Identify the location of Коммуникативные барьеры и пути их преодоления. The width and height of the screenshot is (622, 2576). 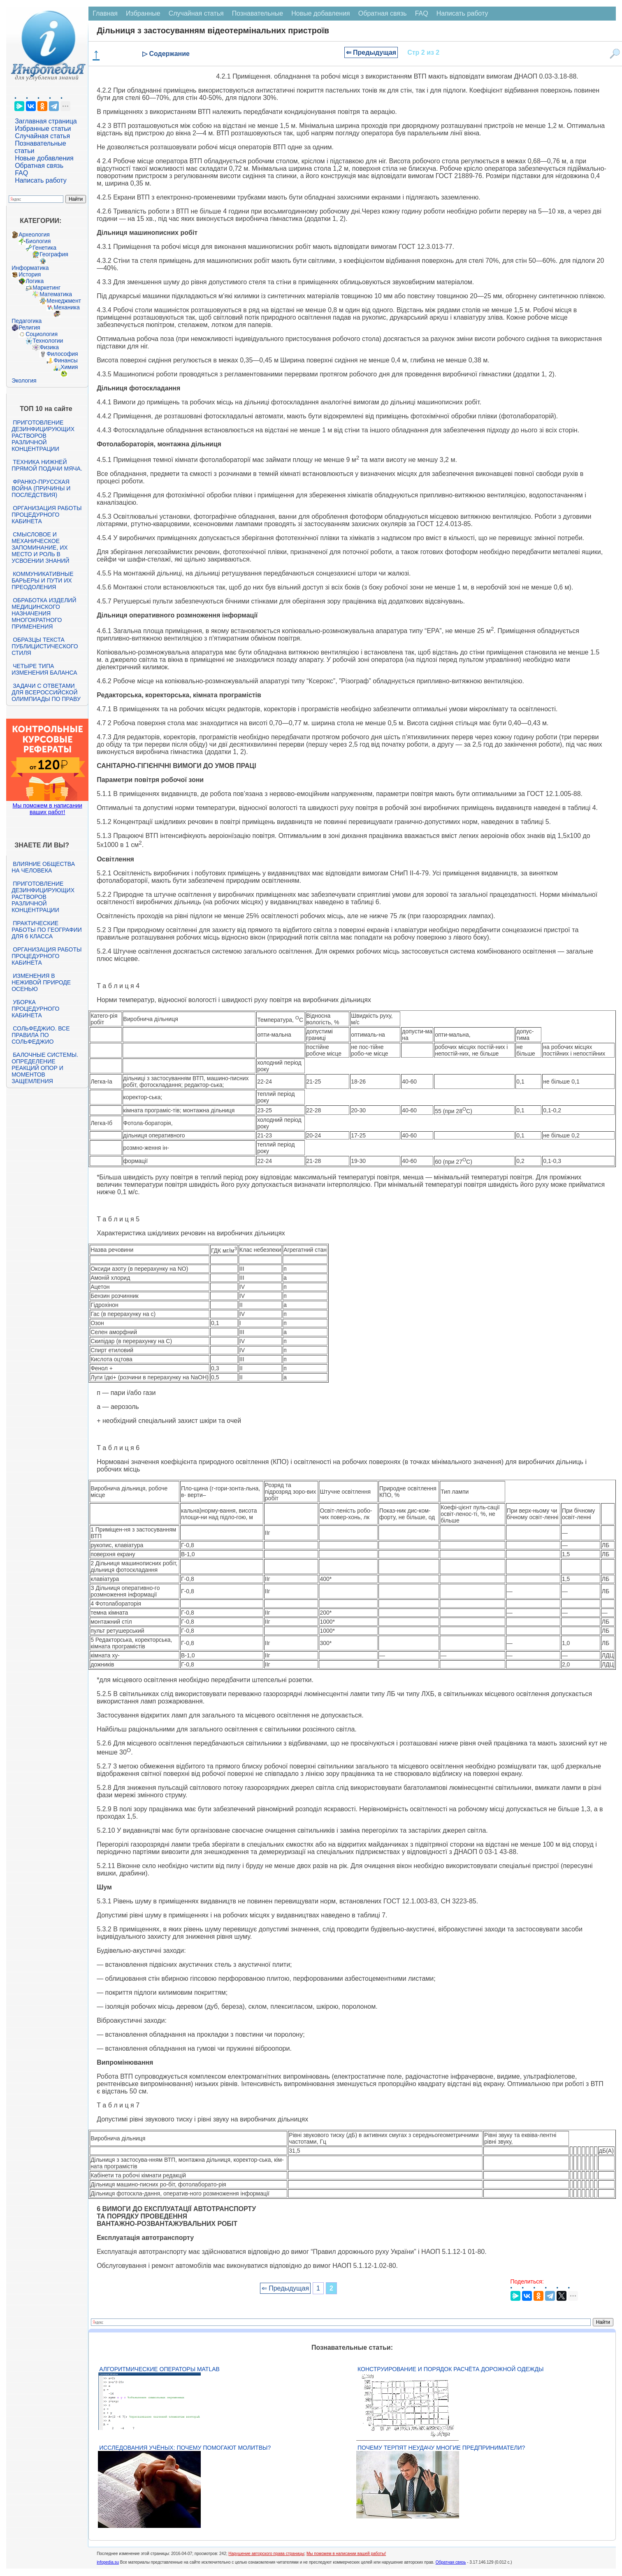
(42, 580).